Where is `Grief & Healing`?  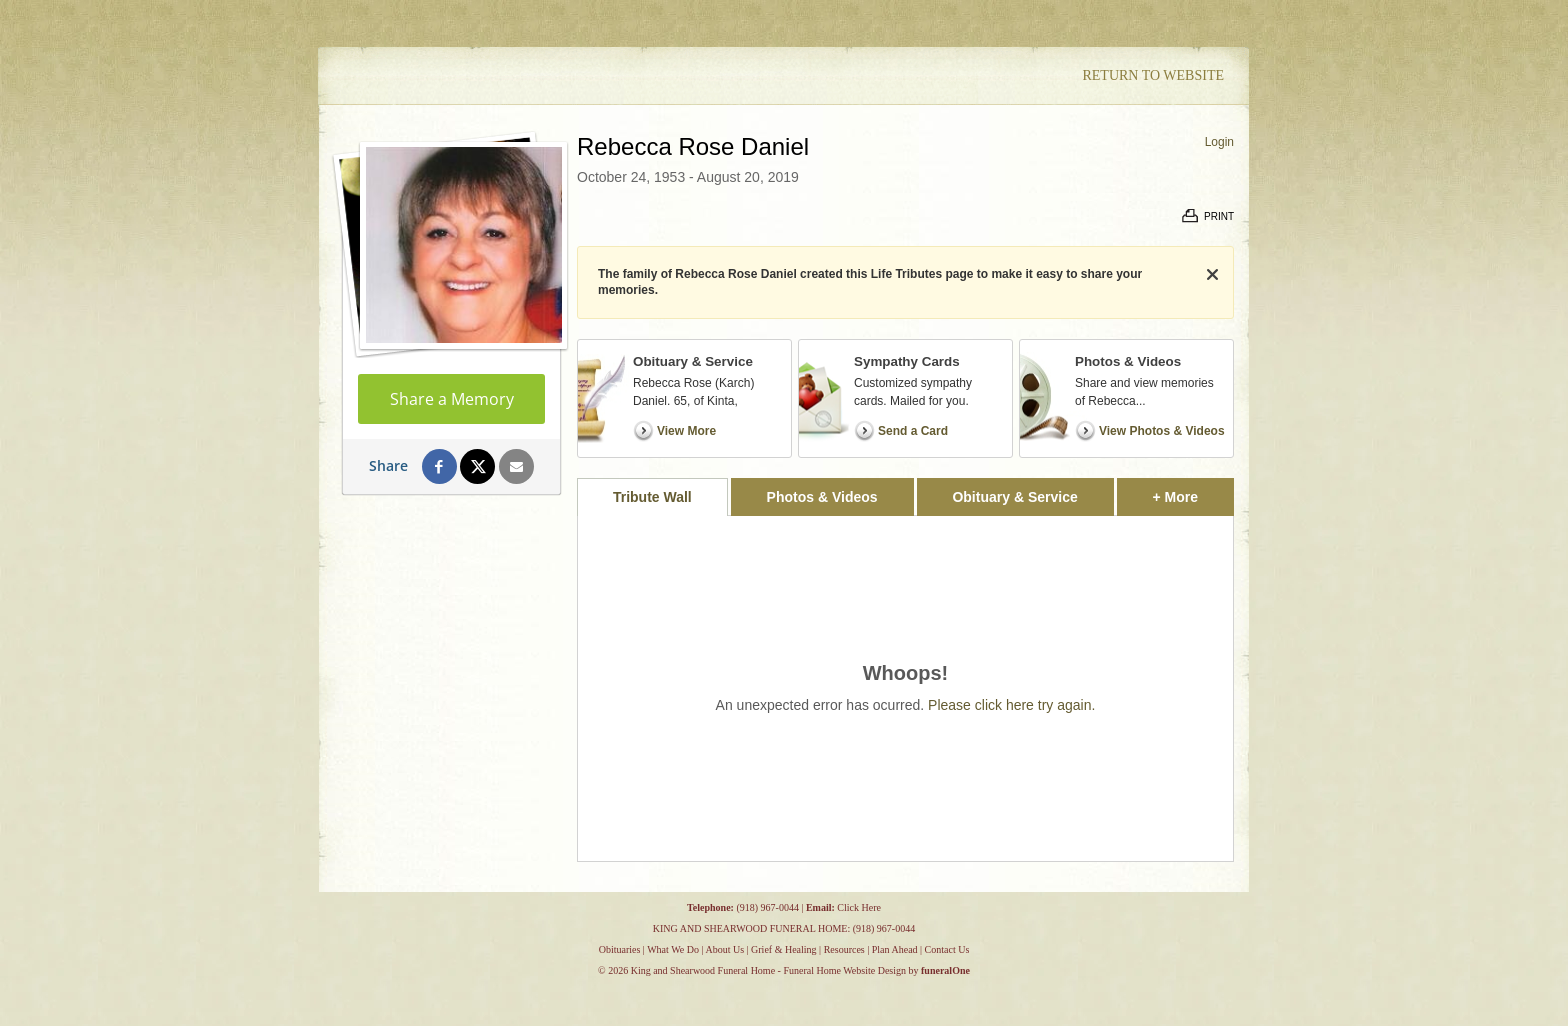
Grief & Healing is located at coordinates (784, 949).